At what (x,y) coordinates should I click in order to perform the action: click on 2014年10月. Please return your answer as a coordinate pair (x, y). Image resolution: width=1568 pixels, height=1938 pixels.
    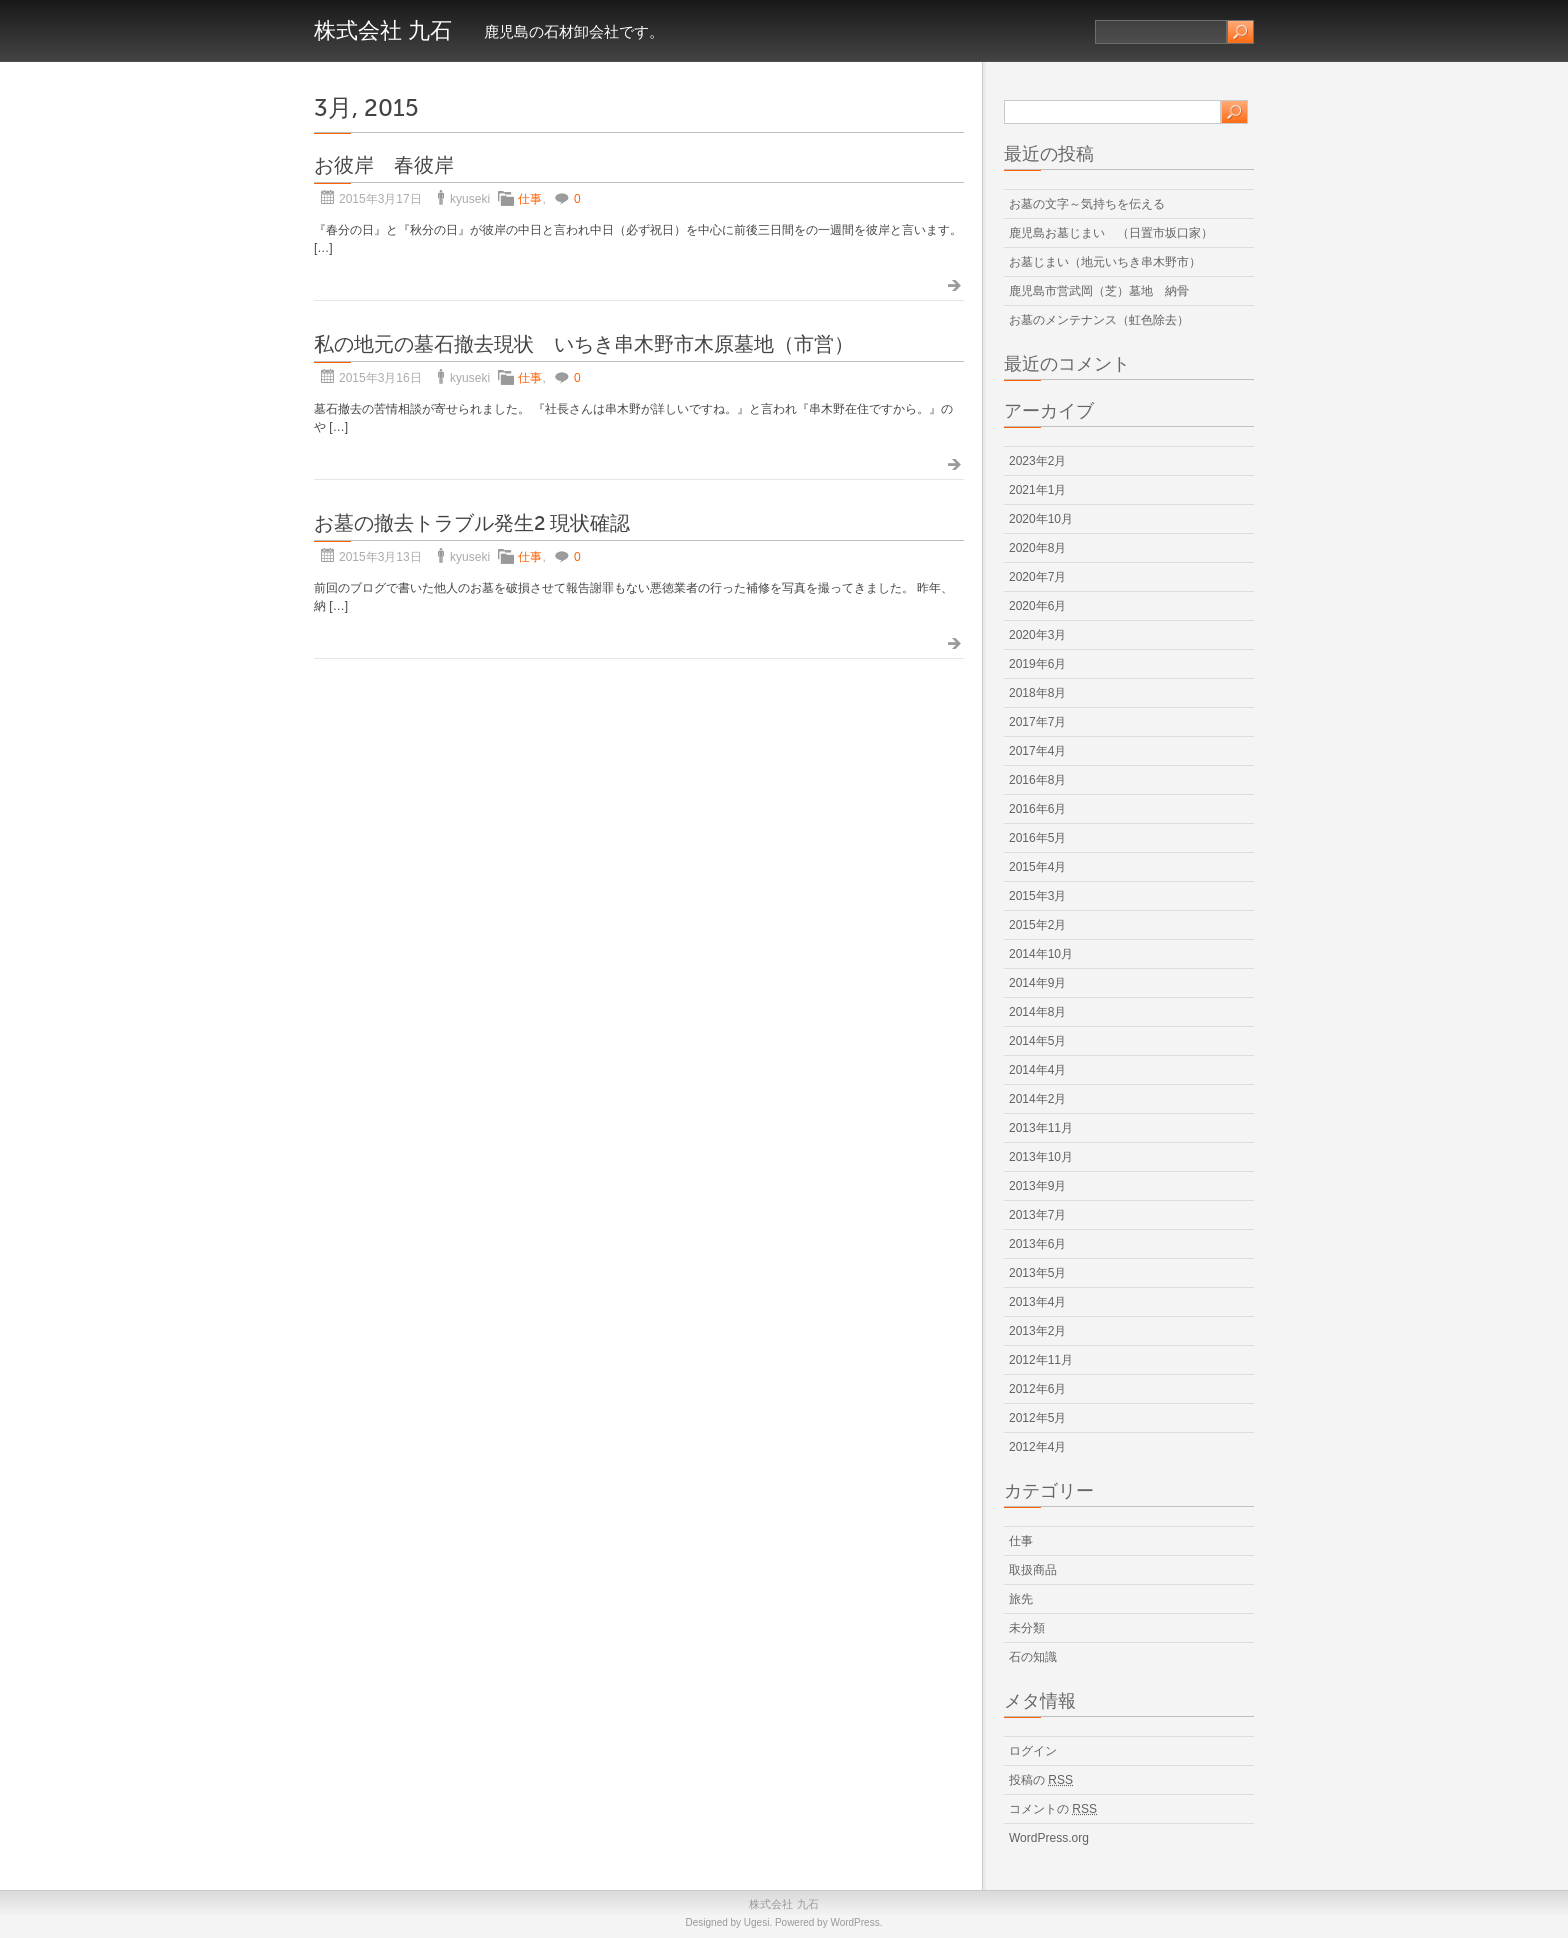
    Looking at the image, I should click on (1041, 954).